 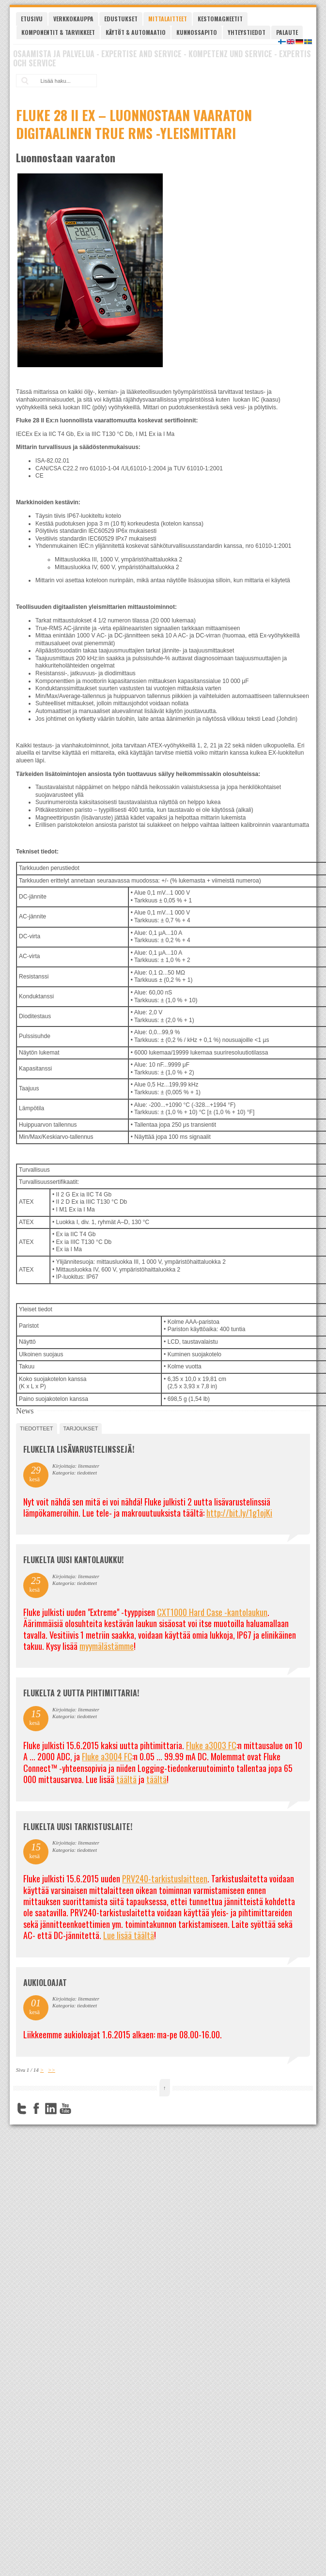 What do you see at coordinates (136, 32) in the screenshot?
I see `Käytöt & automaatio` at bounding box center [136, 32].